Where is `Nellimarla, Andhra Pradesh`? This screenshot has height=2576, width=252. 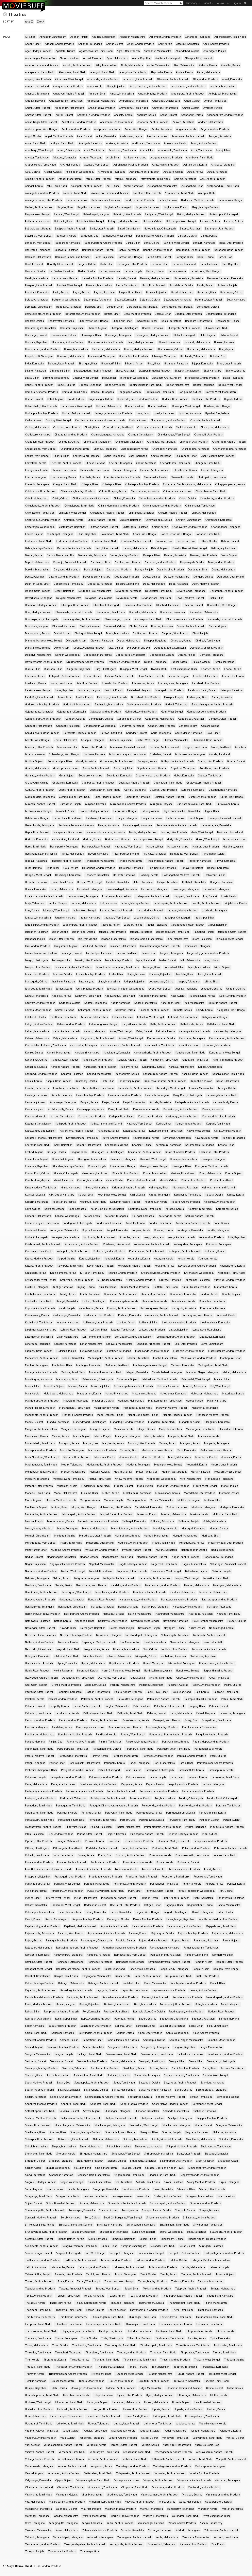
Nellimarla, Andhra Pradesh is located at coordinates (209, 1635).